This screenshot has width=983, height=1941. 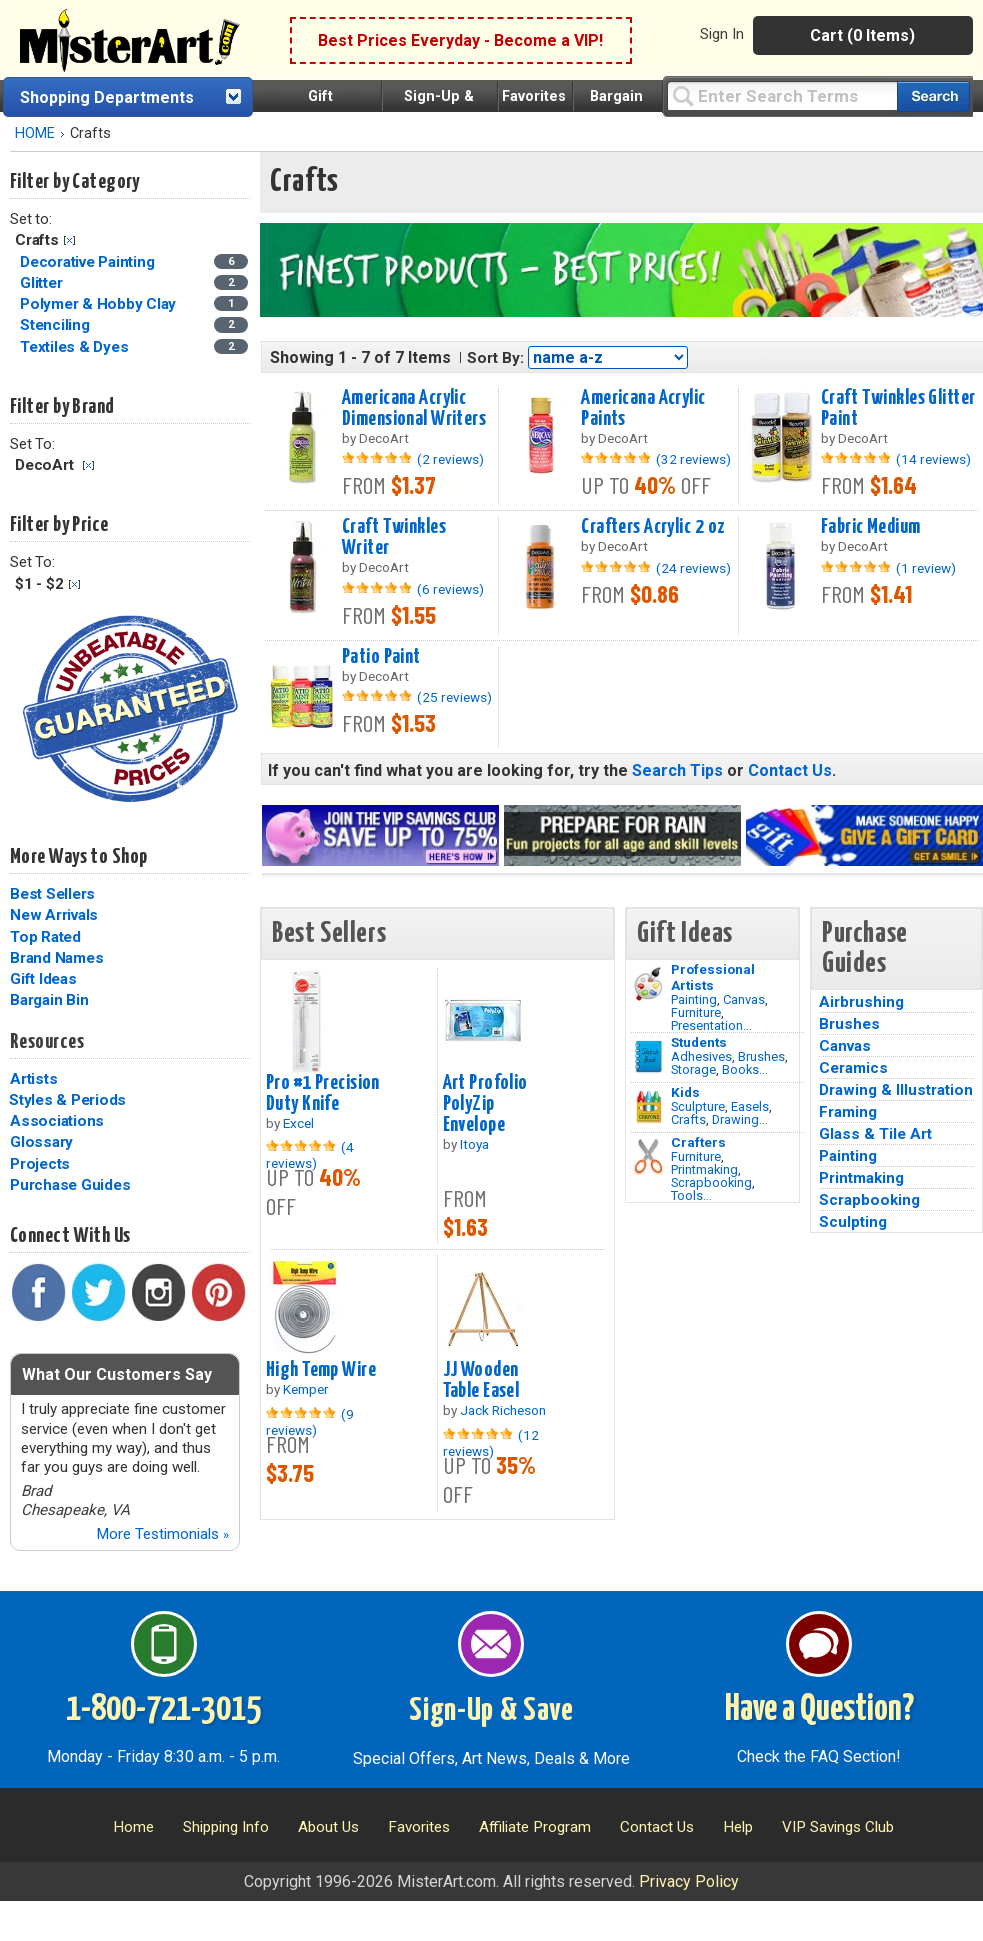 I want to click on Professional Artists [Painting], so click(x=713, y=977).